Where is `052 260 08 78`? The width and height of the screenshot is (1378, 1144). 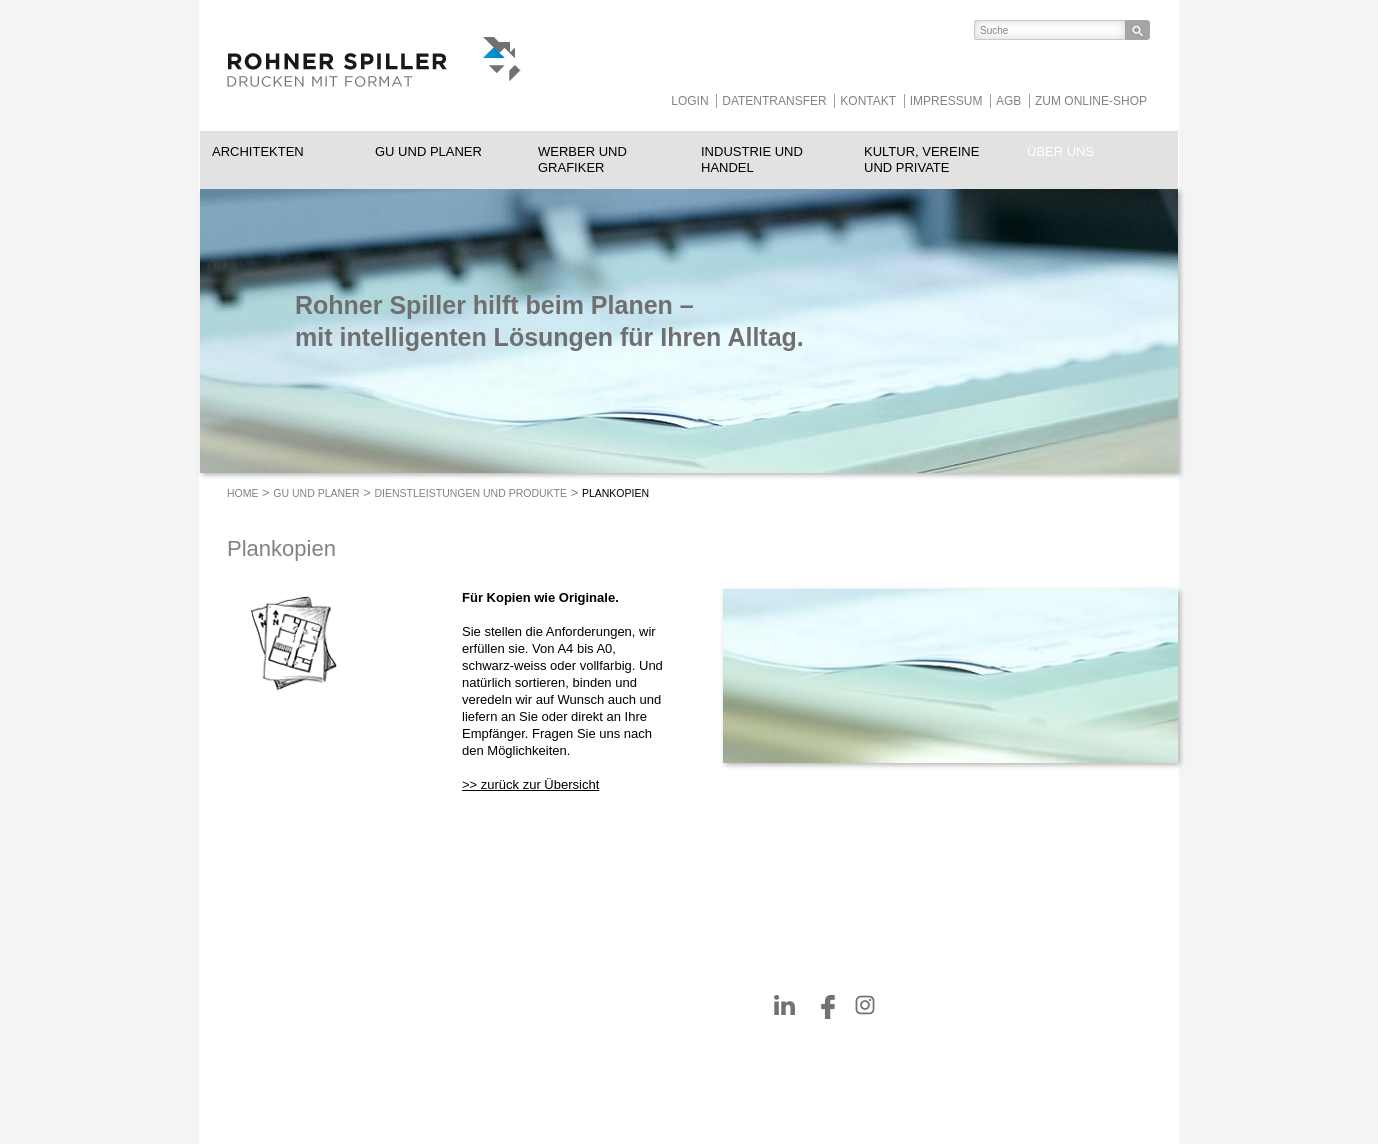
052 260 08 78 is located at coordinates (488, 1039).